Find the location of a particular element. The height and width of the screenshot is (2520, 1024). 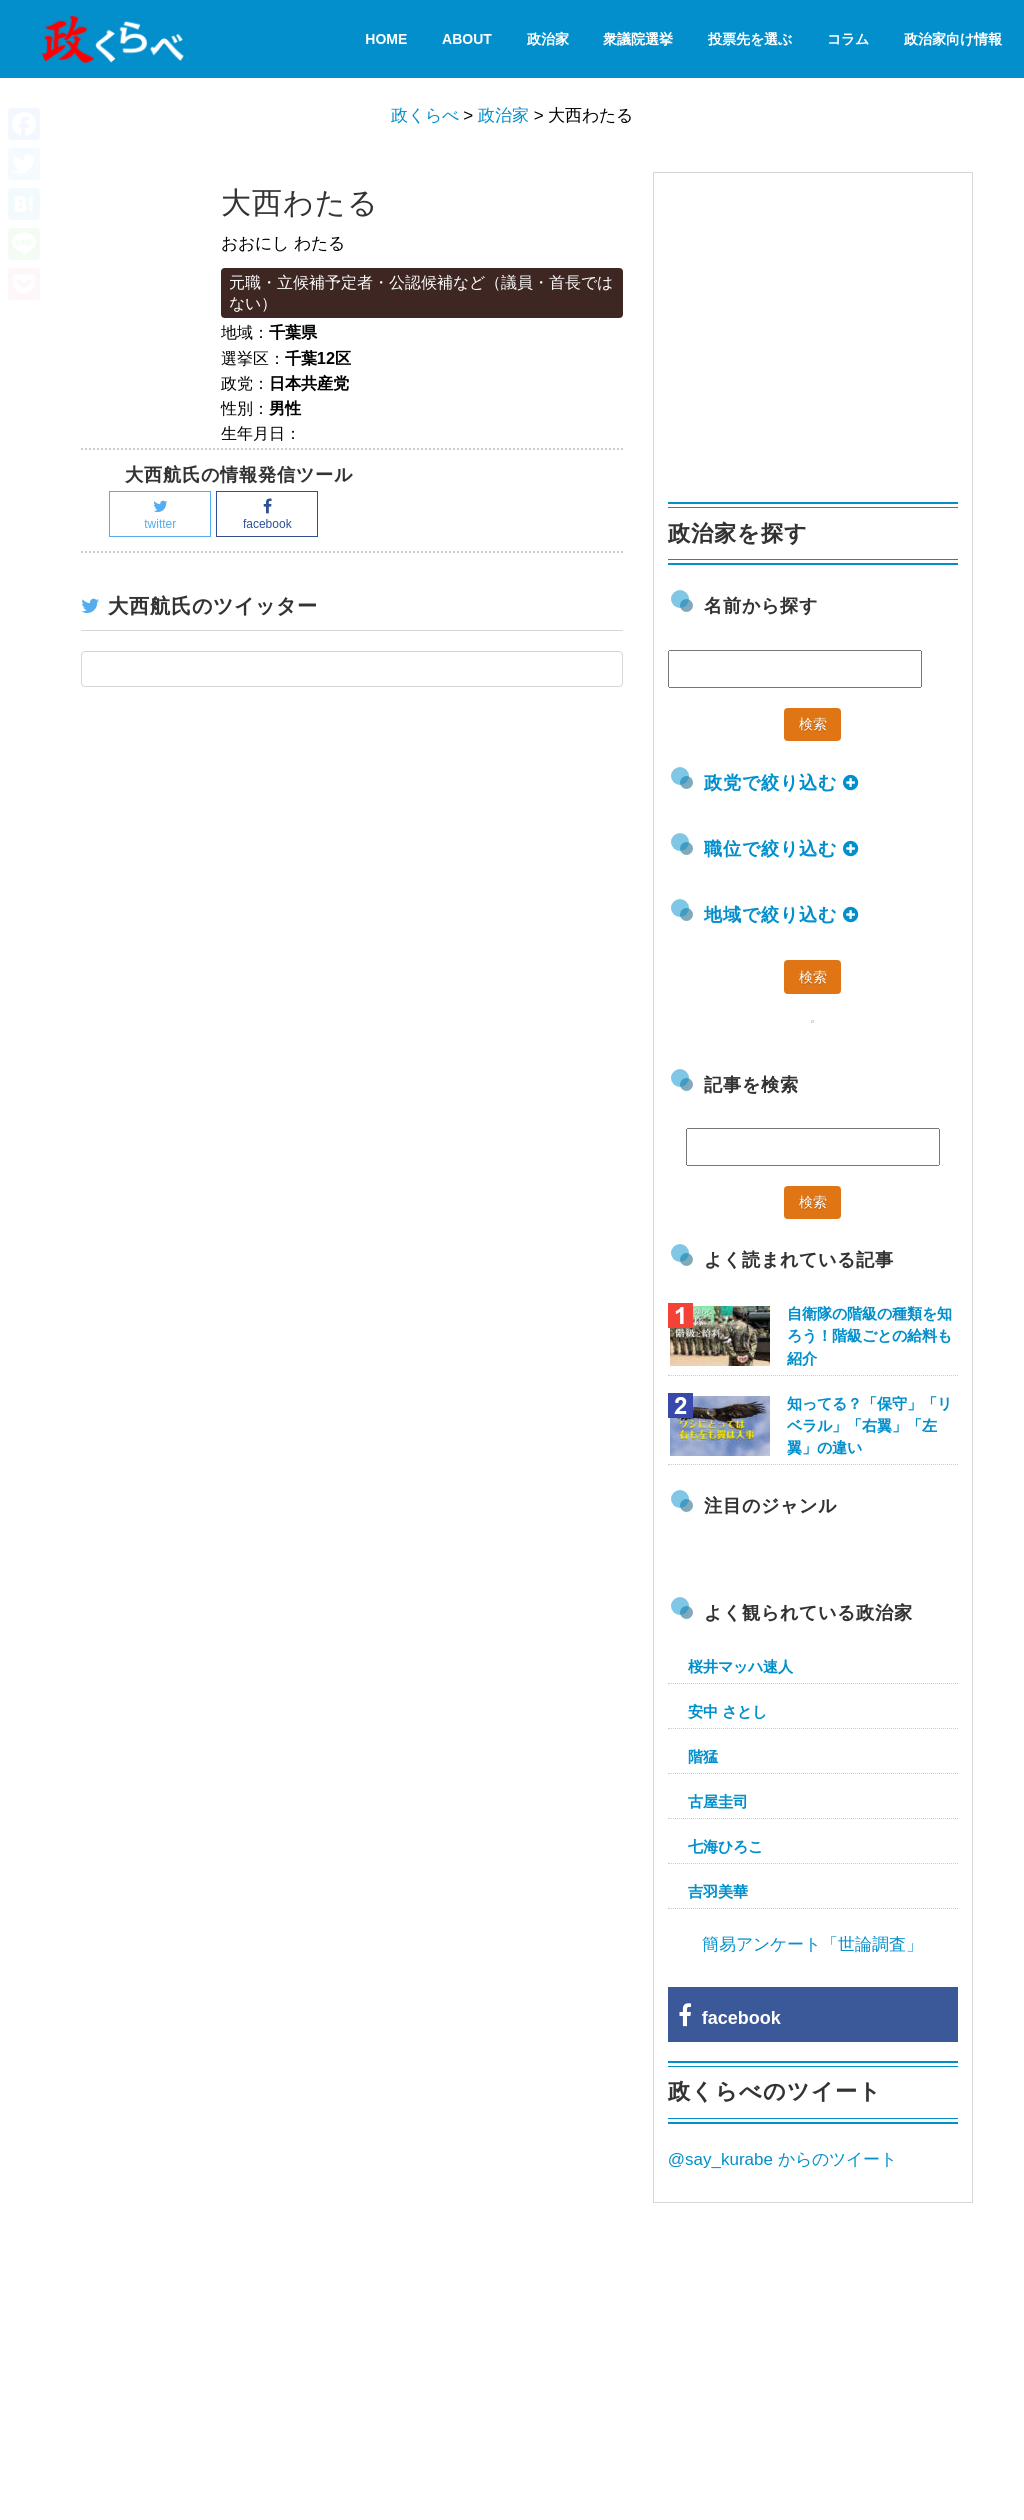

簡易アンケート「世論調査」 is located at coordinates (812, 1944).